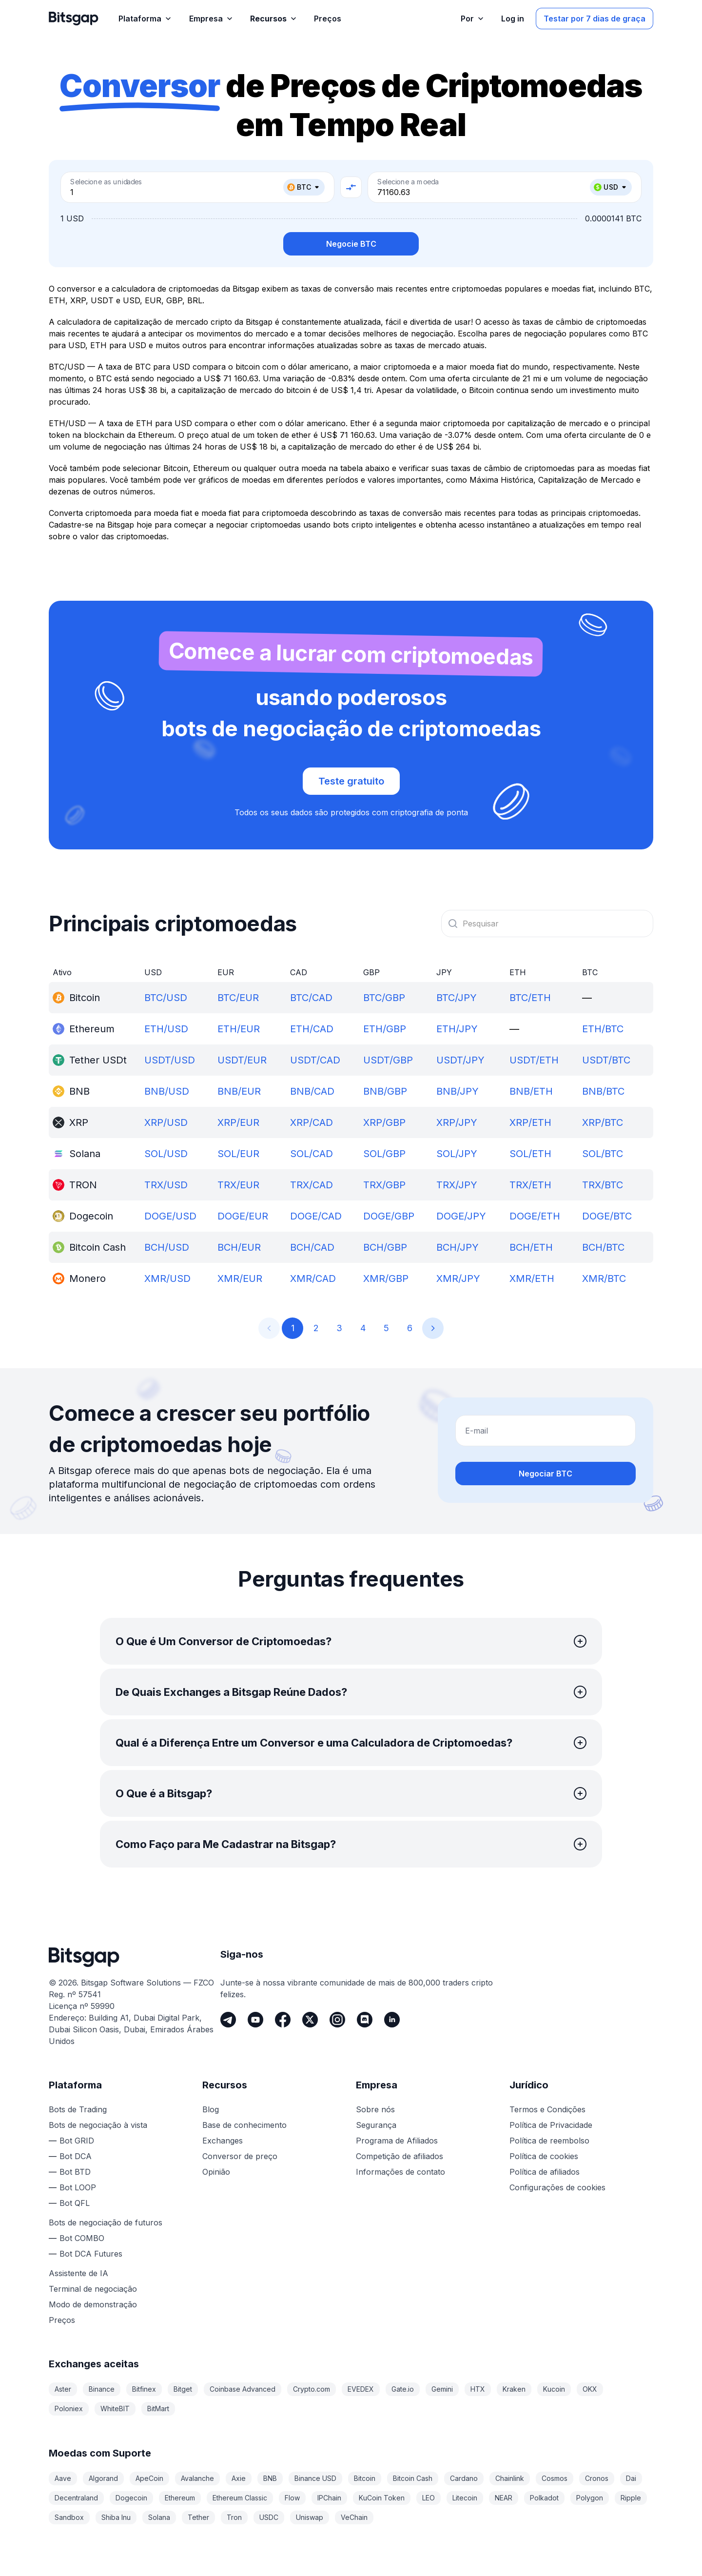  What do you see at coordinates (311, 1029) in the screenshot?
I see `ETH/CAD` at bounding box center [311, 1029].